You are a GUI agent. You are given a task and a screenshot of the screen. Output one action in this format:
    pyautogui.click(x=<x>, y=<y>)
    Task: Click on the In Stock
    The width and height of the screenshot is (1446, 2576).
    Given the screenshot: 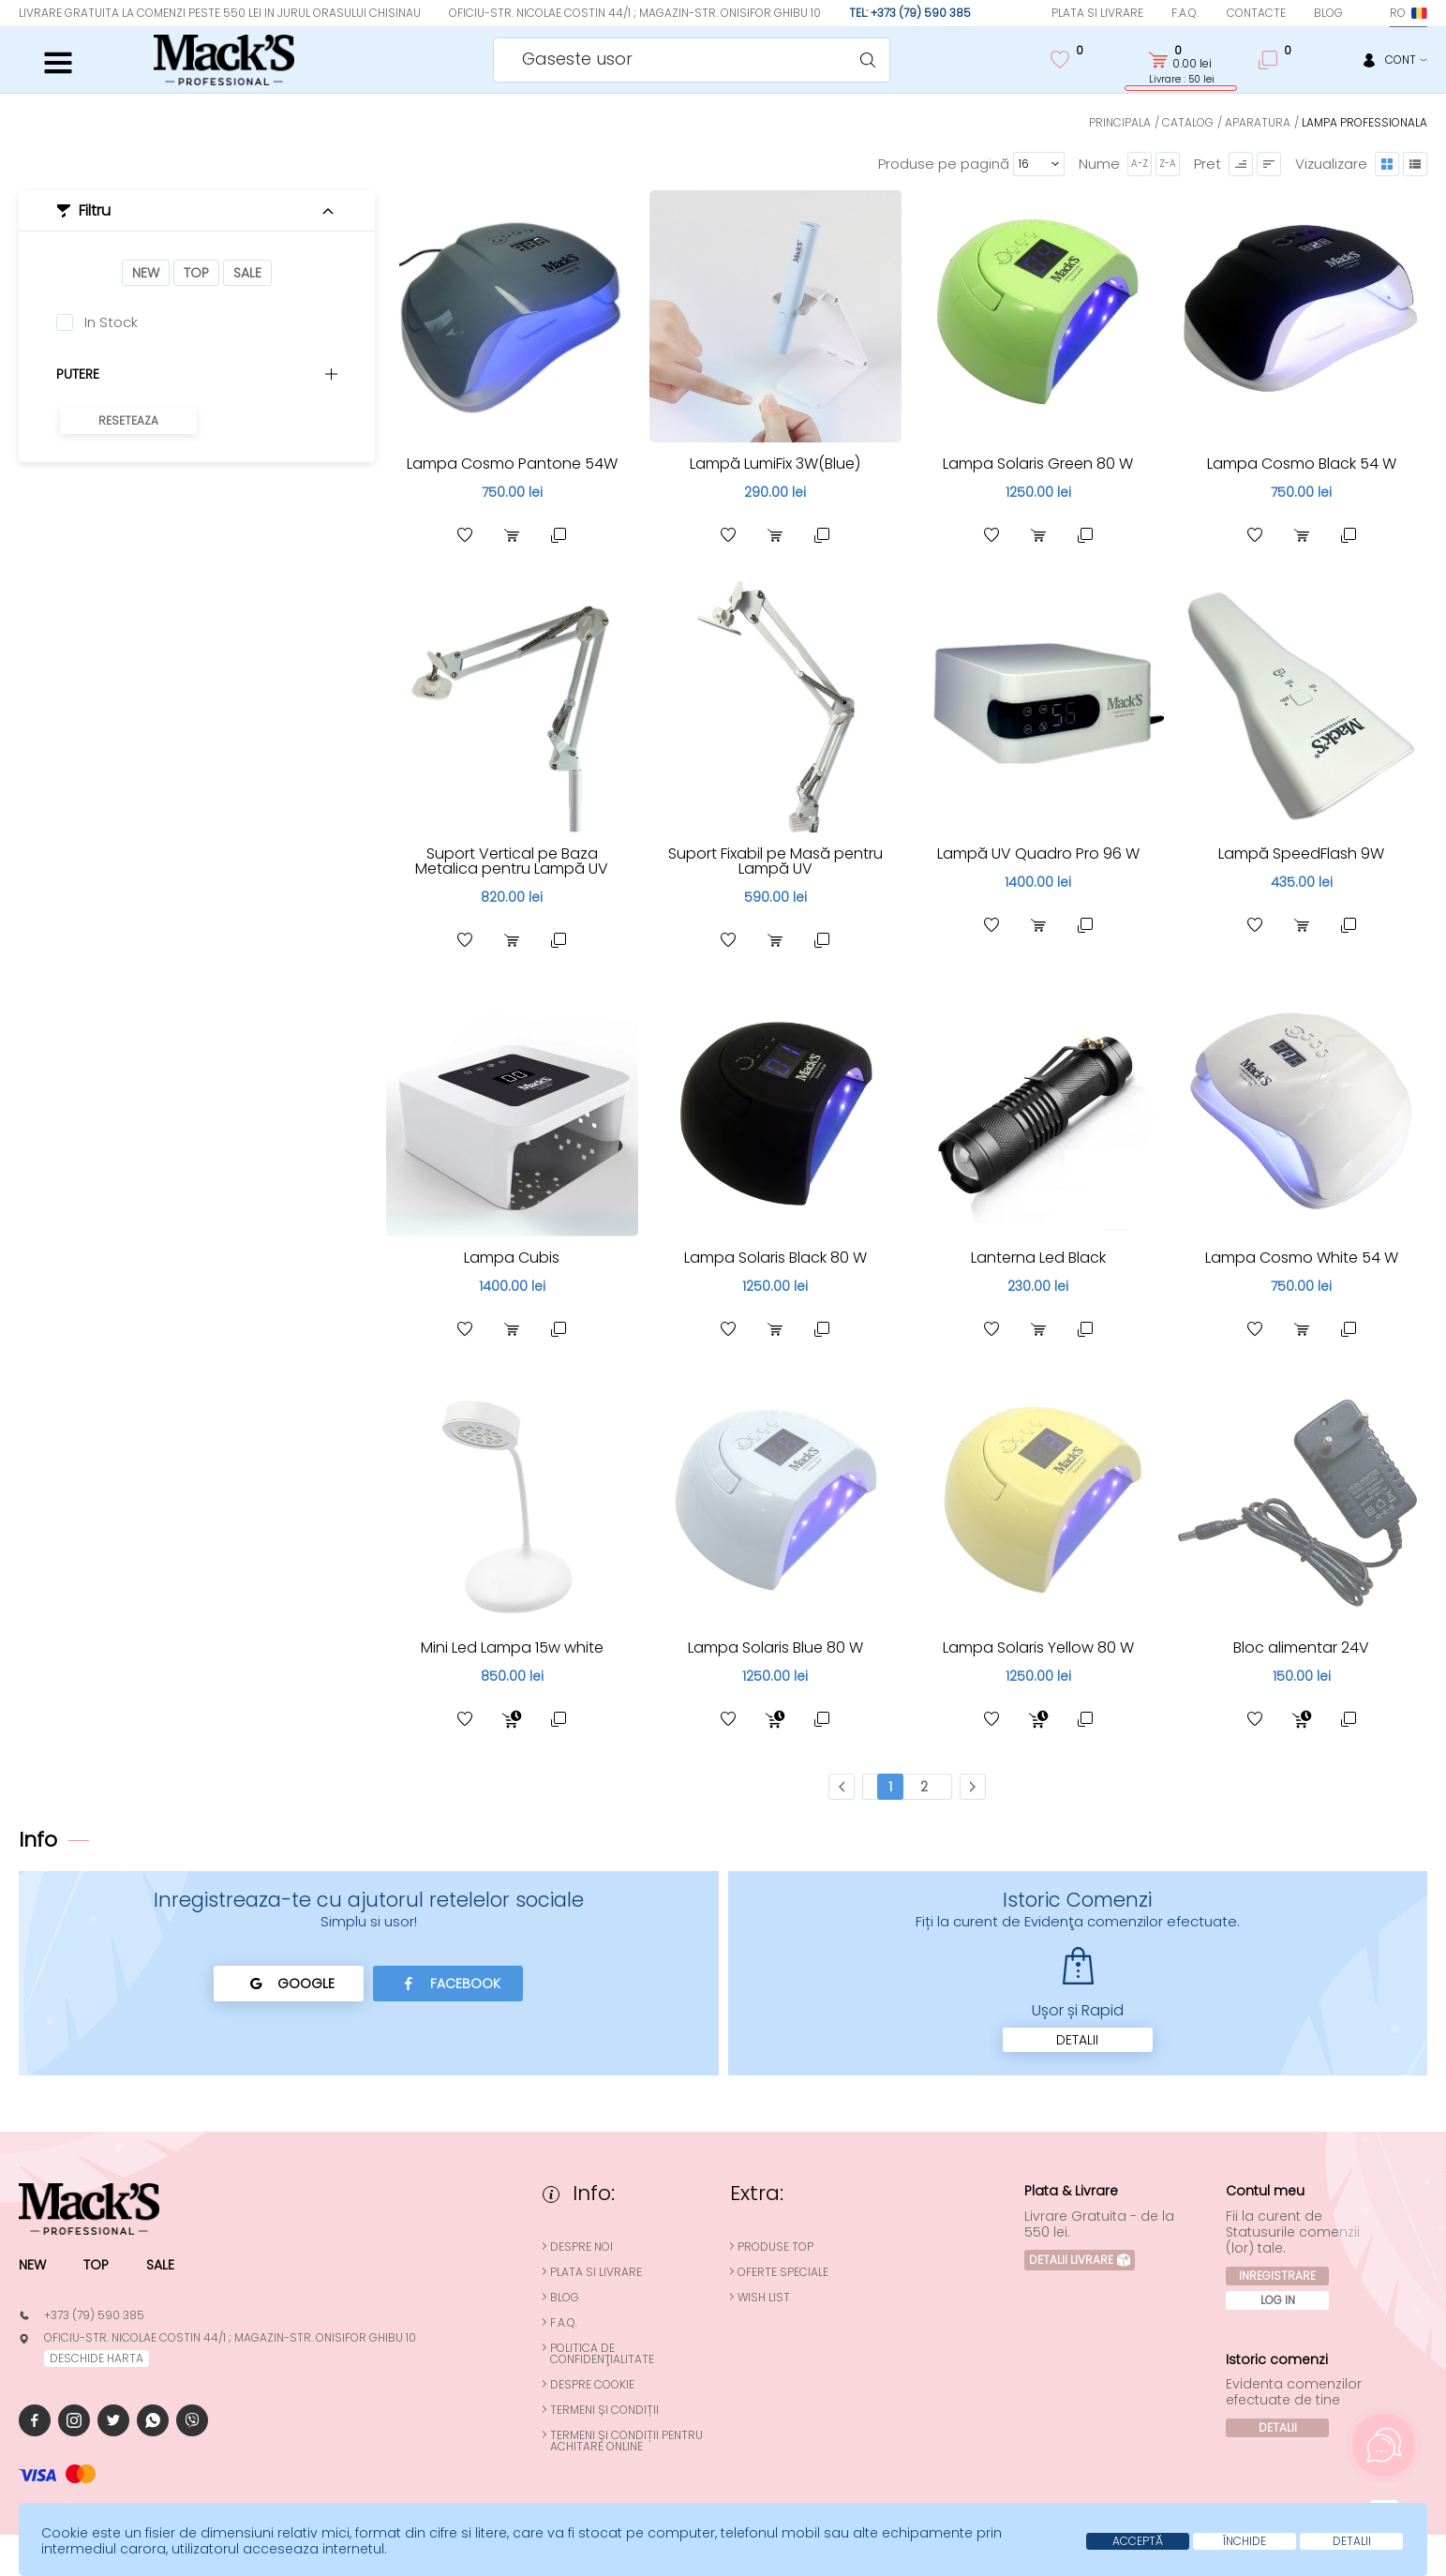 What is the action you would take?
    pyautogui.click(x=111, y=322)
    